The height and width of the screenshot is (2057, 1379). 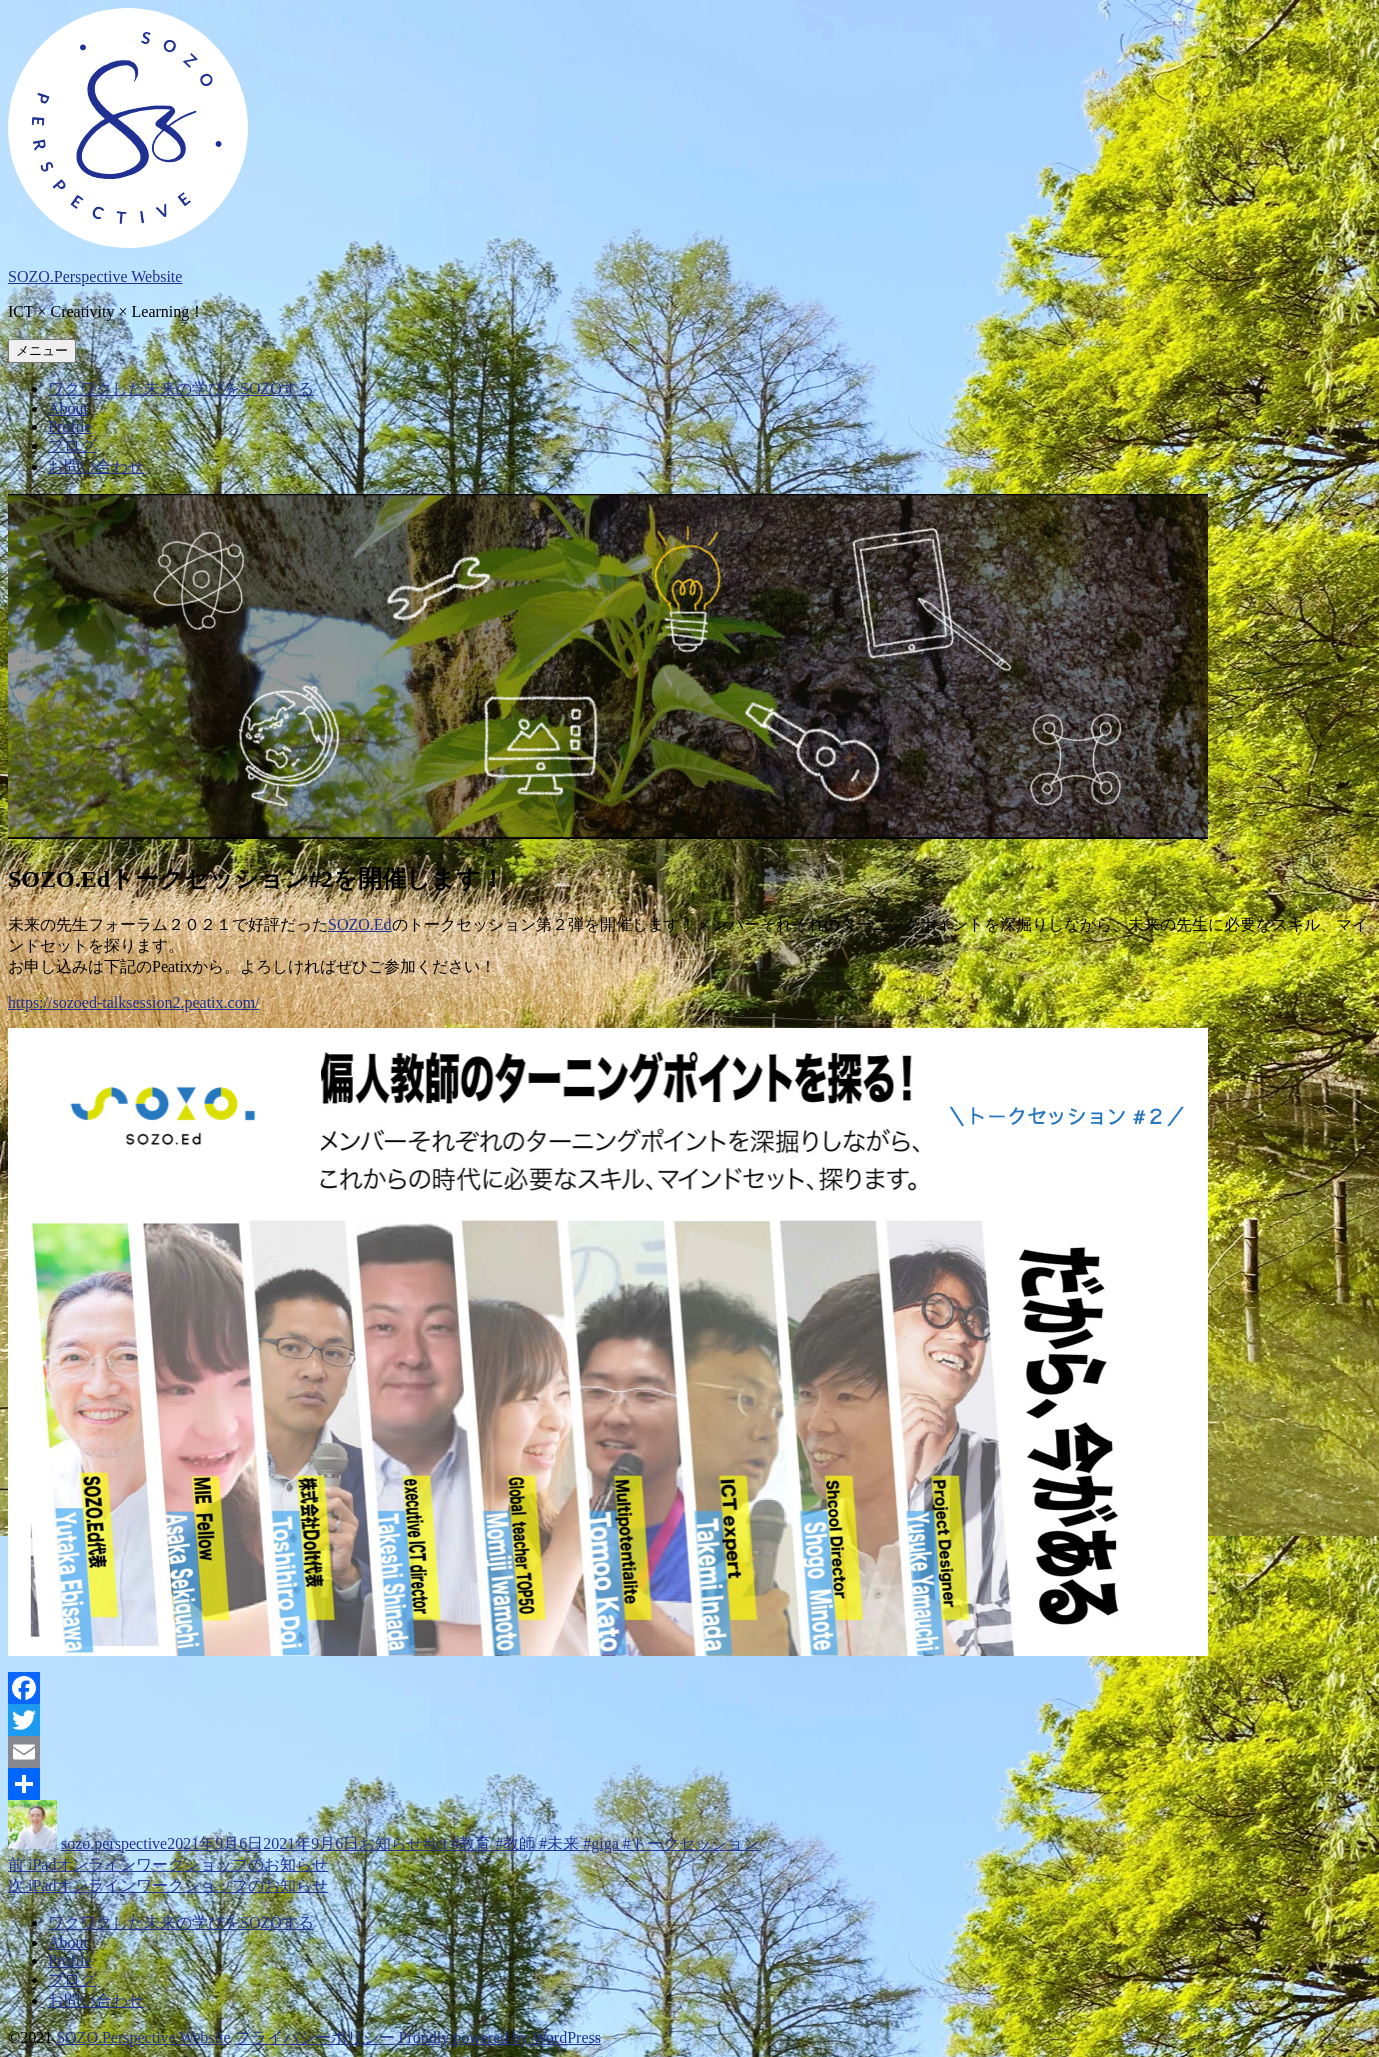 I want to click on #ict #教育 #教師 #未来 #giga #トークセッション, so click(x=591, y=1843).